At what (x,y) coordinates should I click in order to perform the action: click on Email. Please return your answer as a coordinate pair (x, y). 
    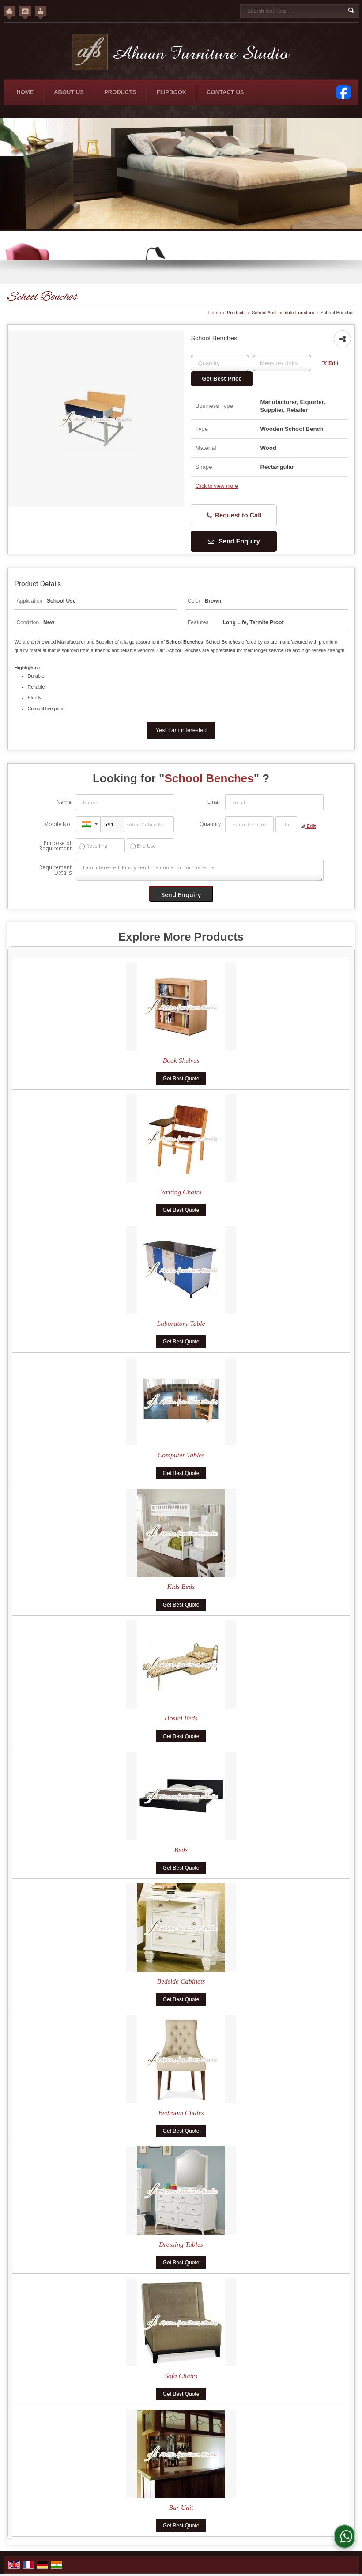
    Looking at the image, I should click on (214, 802).